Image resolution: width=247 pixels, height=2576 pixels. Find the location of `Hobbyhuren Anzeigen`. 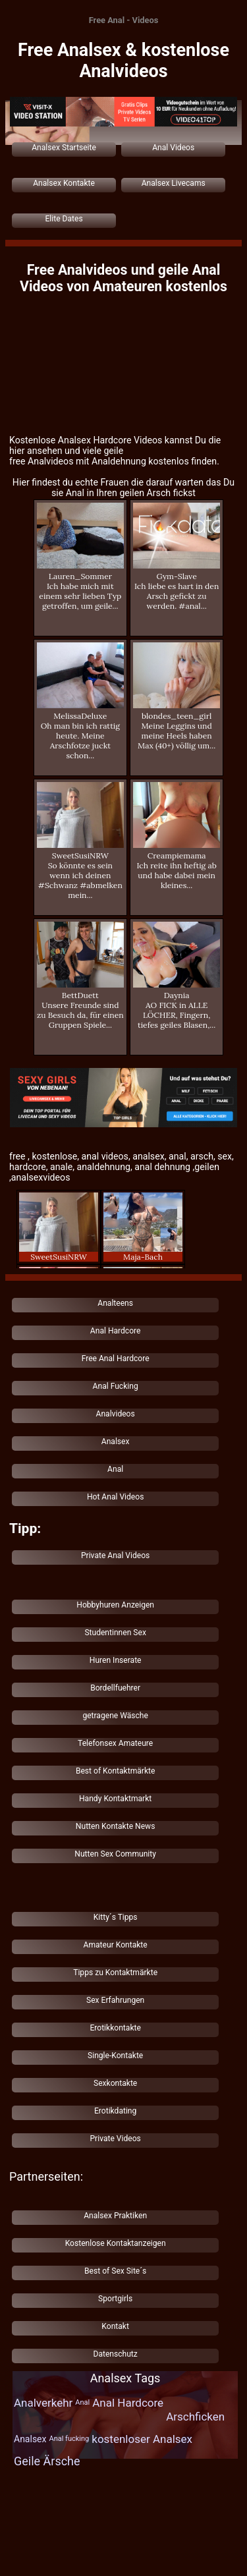

Hobbyhuren Anzeigen is located at coordinates (115, 1605).